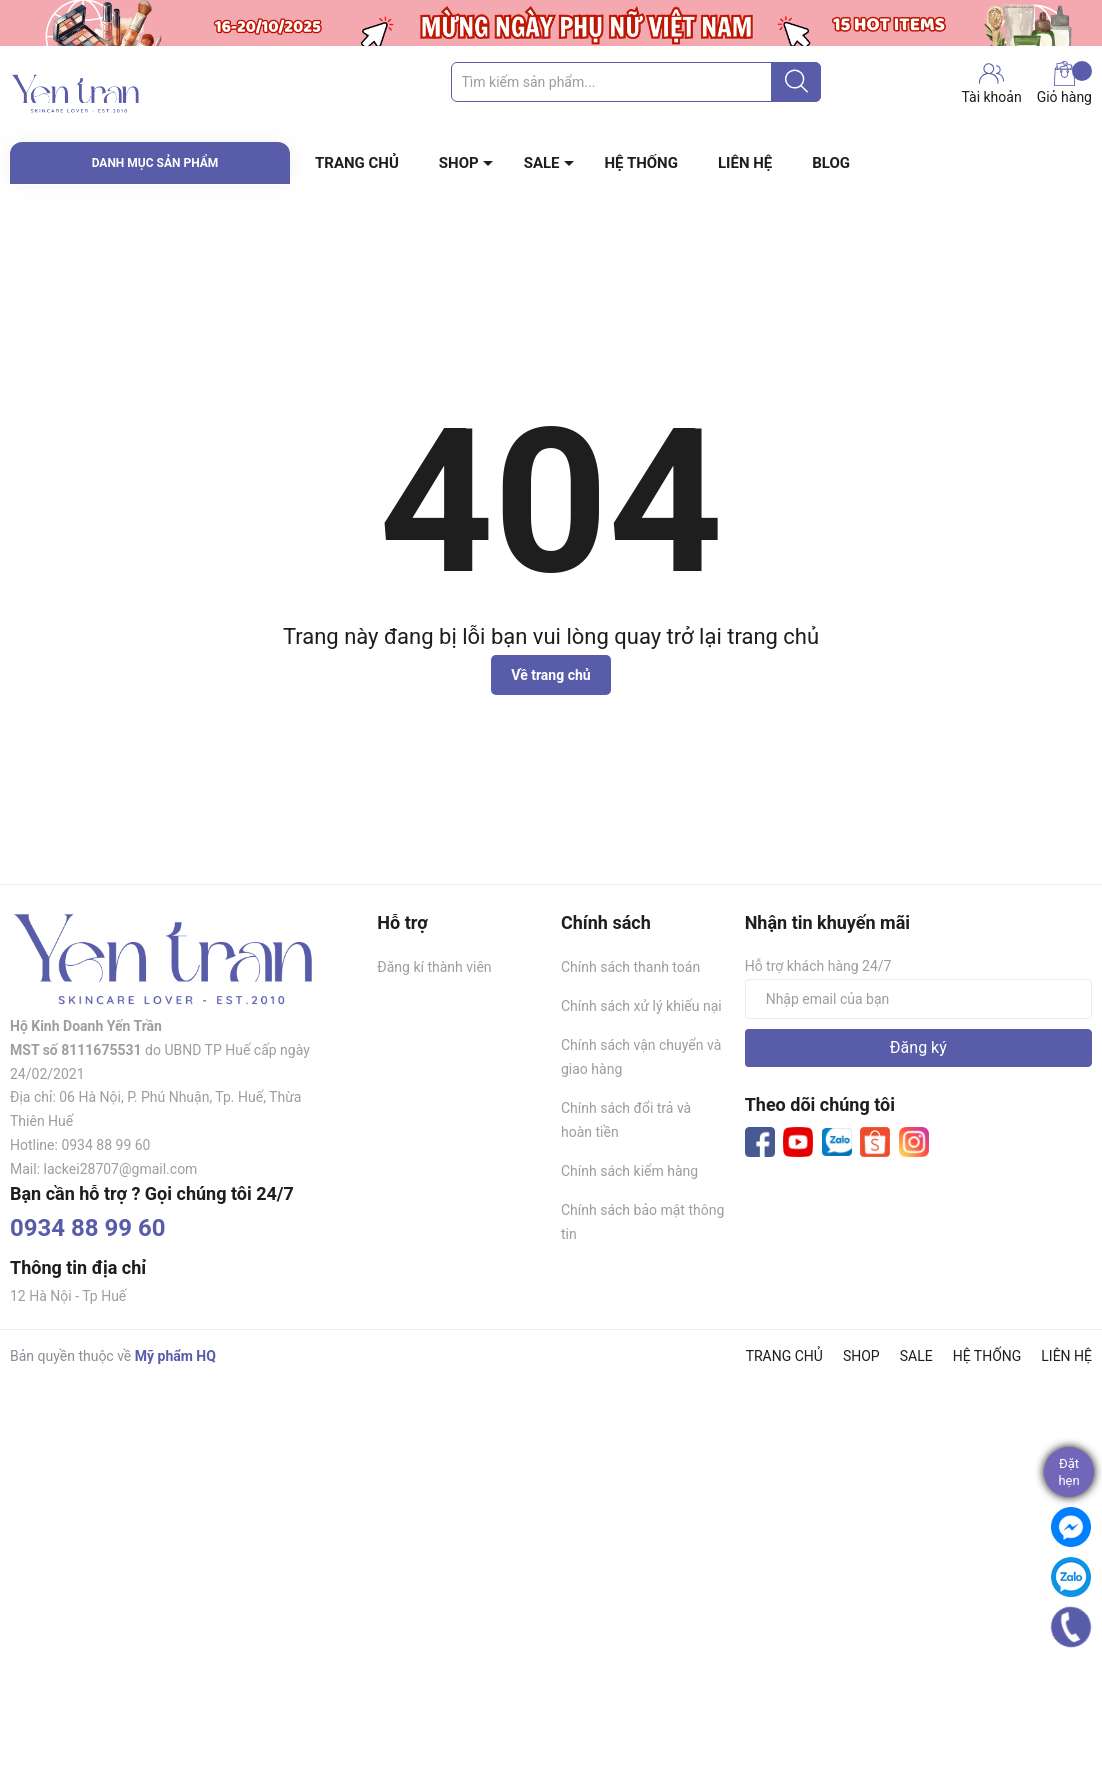  I want to click on Chính sách thanh toán, so click(630, 967).